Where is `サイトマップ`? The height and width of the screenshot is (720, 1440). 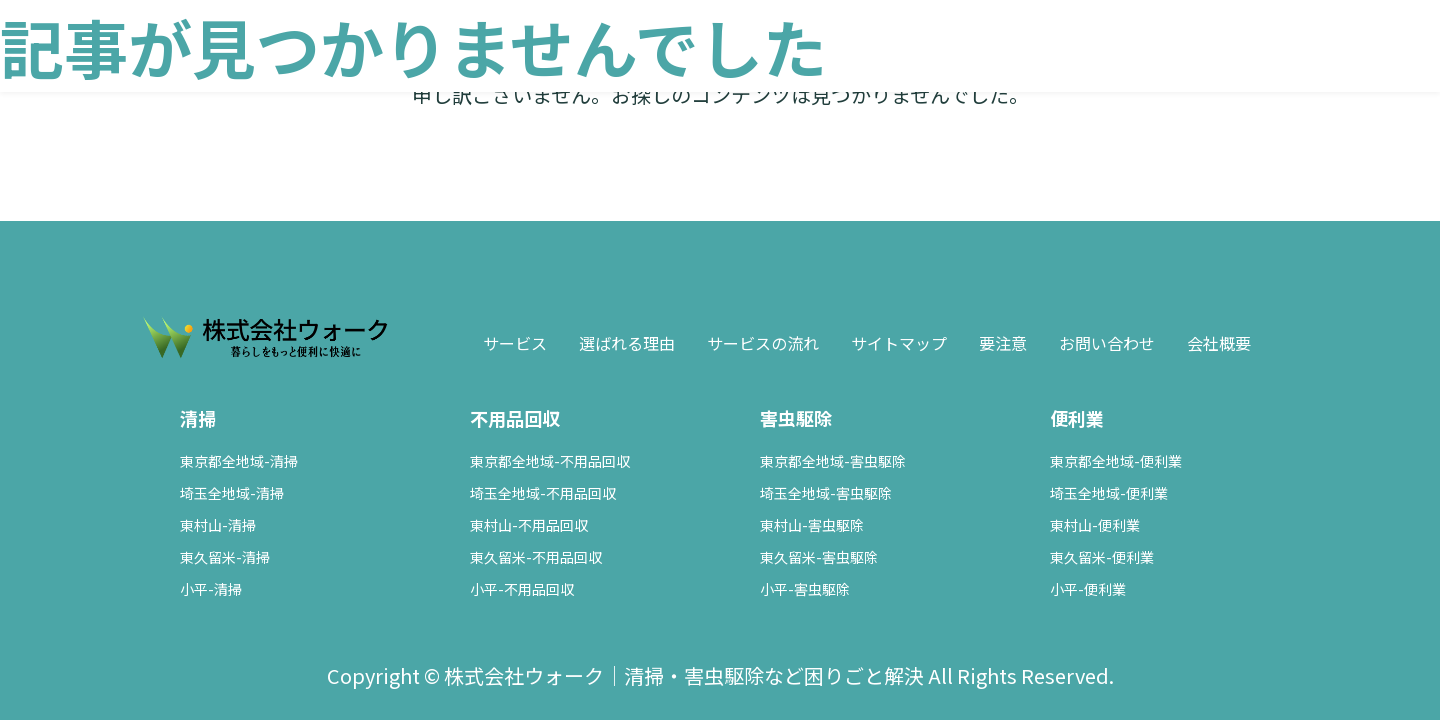
サイトマップ is located at coordinates (899, 343).